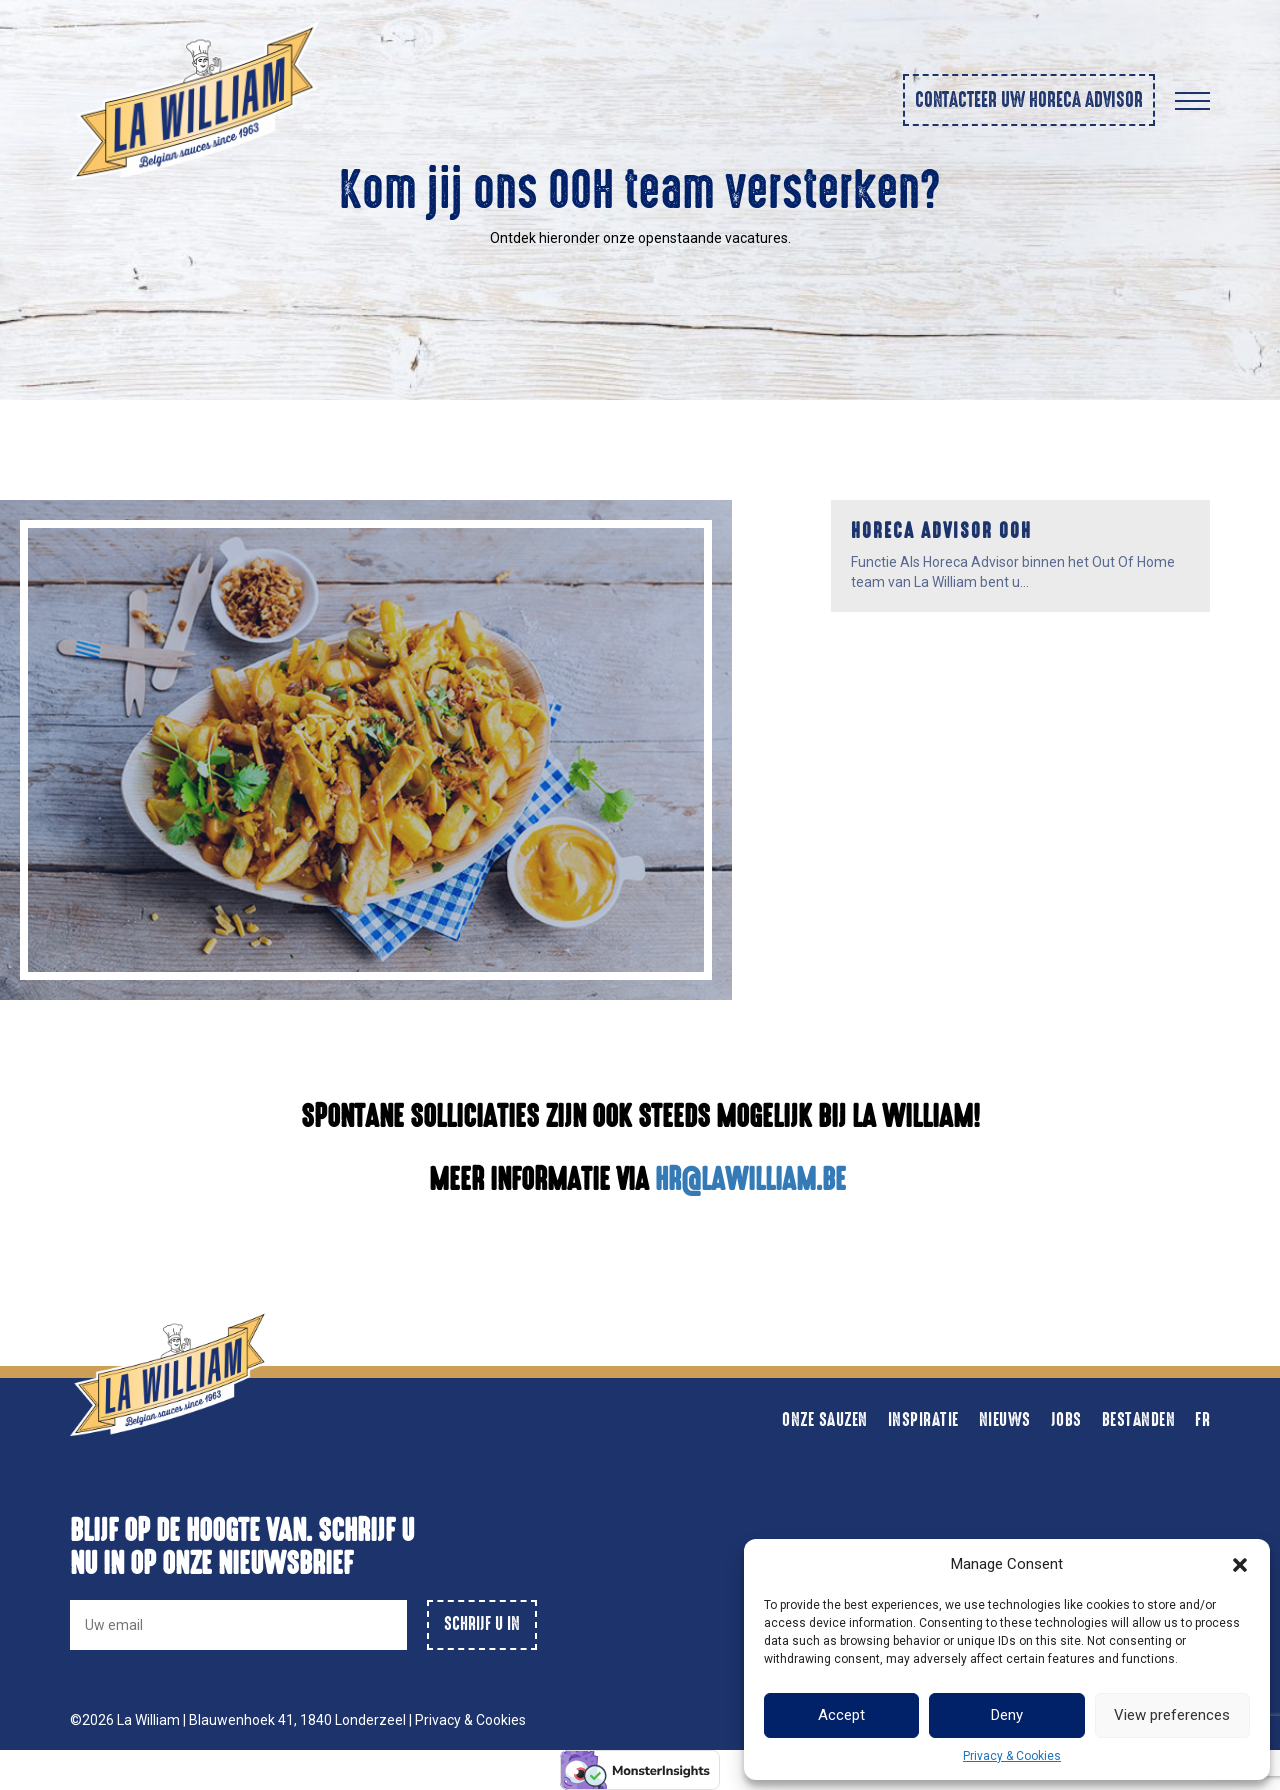 This screenshot has width=1280, height=1790. Describe the element at coordinates (150, 1720) in the screenshot. I see `La William` at that location.